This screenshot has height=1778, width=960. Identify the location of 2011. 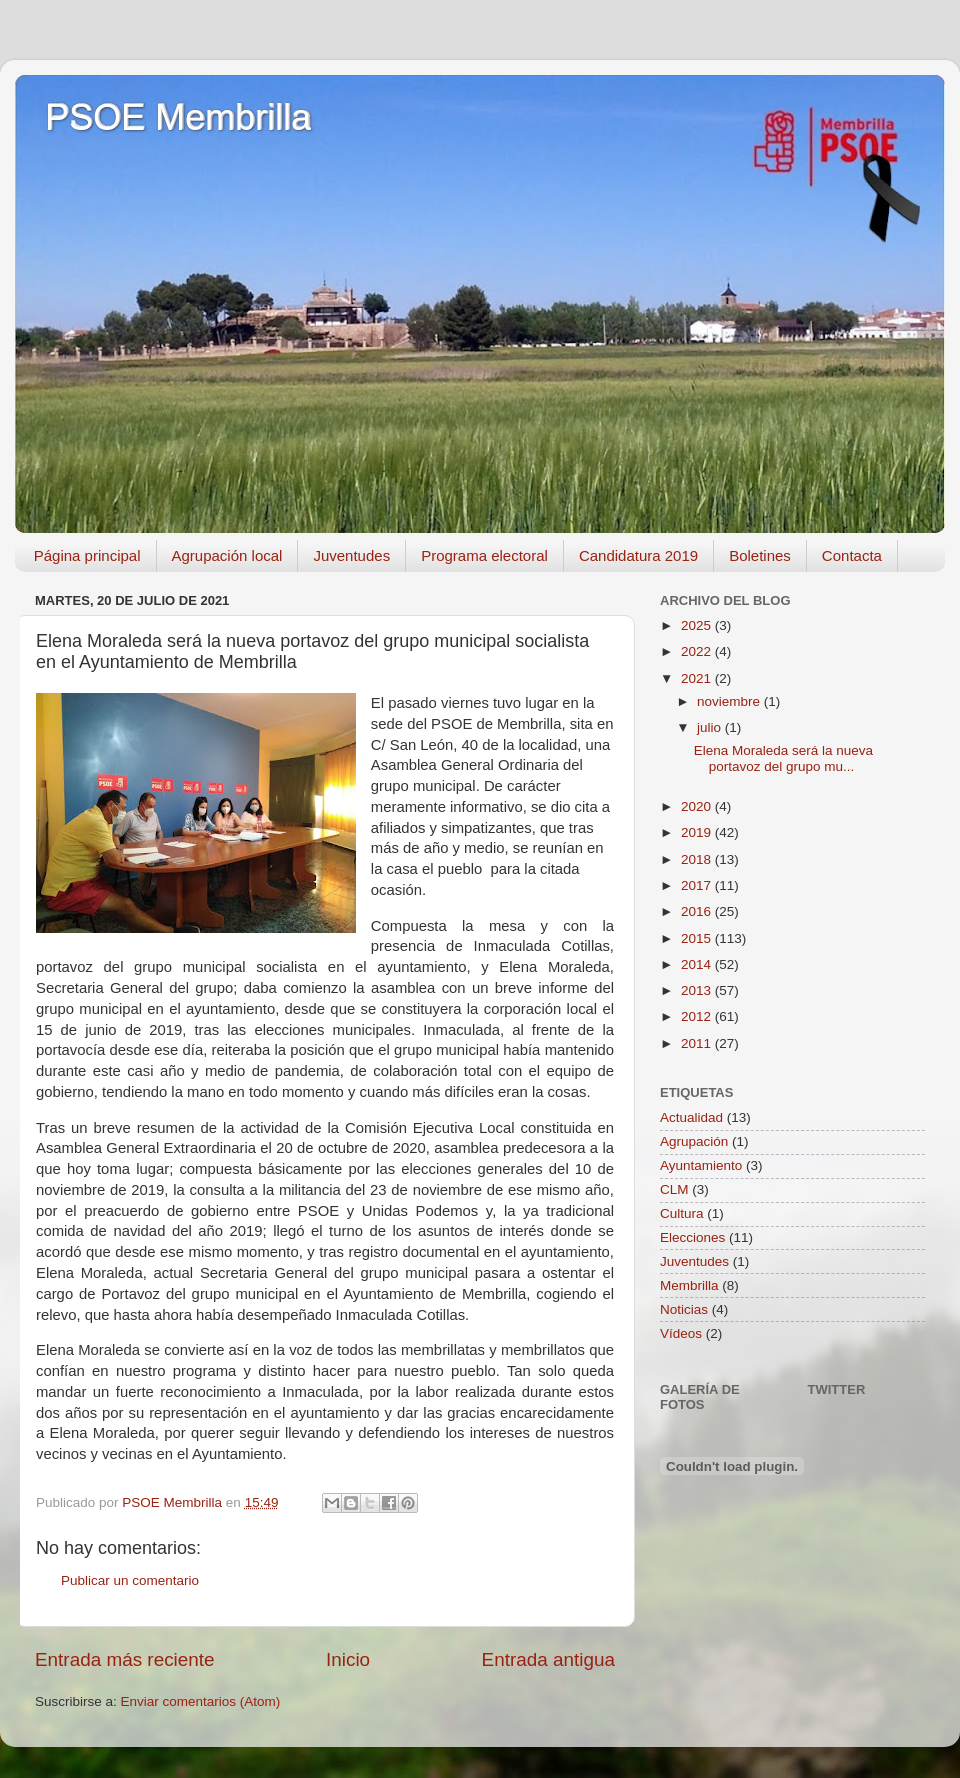
(698, 1043).